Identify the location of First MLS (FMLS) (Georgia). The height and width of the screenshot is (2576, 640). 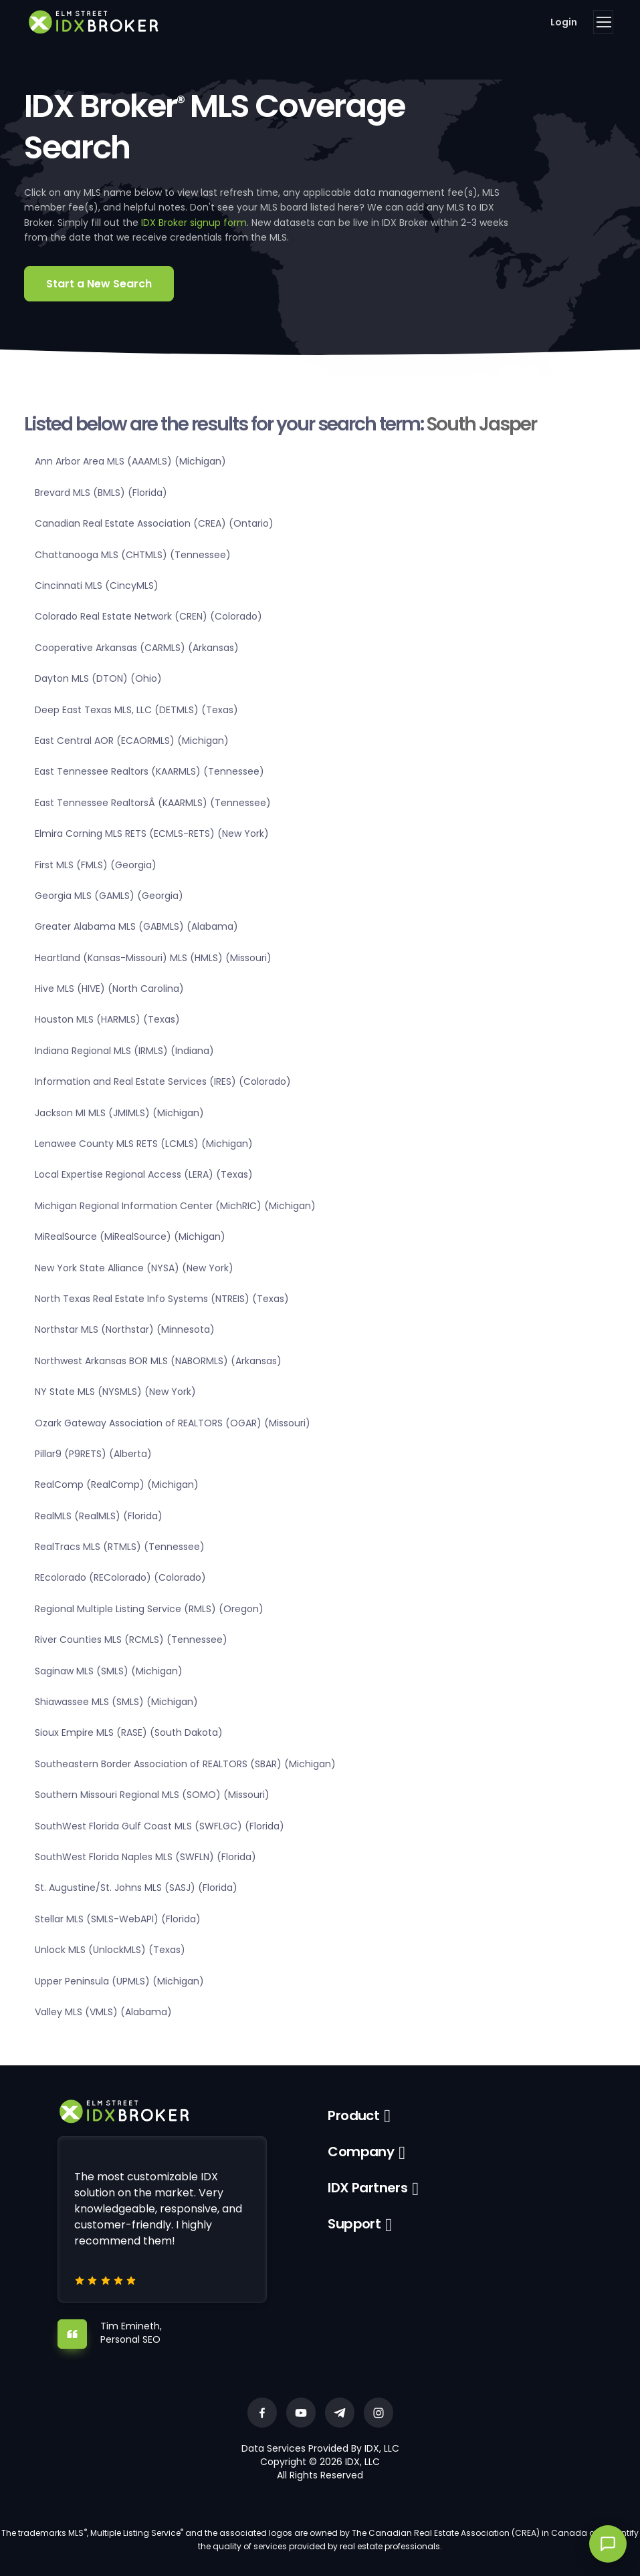
(95, 865).